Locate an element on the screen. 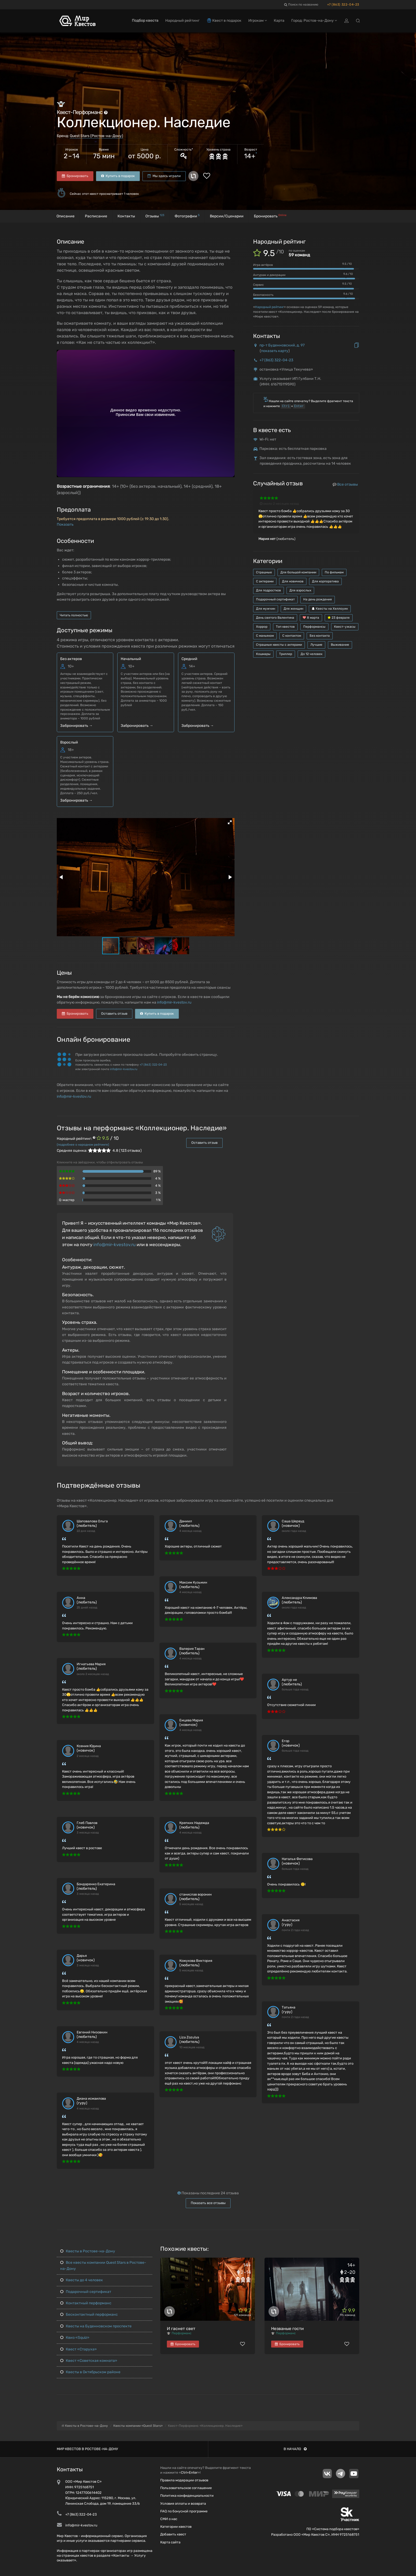 The width and height of the screenshot is (416, 2576). +7 (863) 322-04-23 is located at coordinates (343, 4).